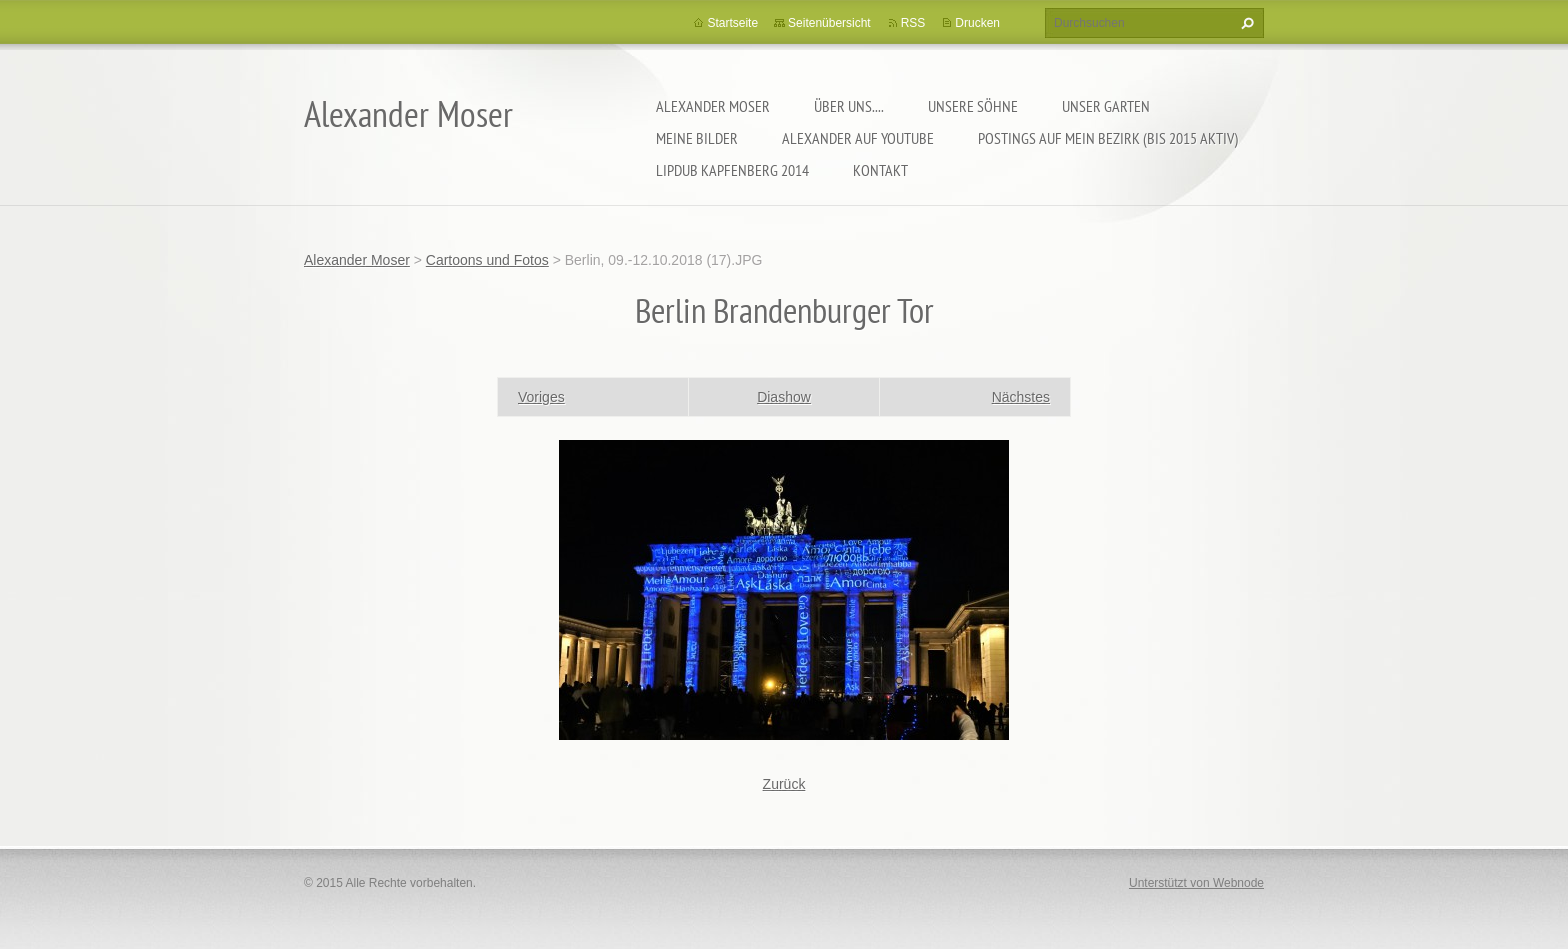 This screenshot has height=949, width=1568. Describe the element at coordinates (849, 106) in the screenshot. I see `Über uns....` at that location.